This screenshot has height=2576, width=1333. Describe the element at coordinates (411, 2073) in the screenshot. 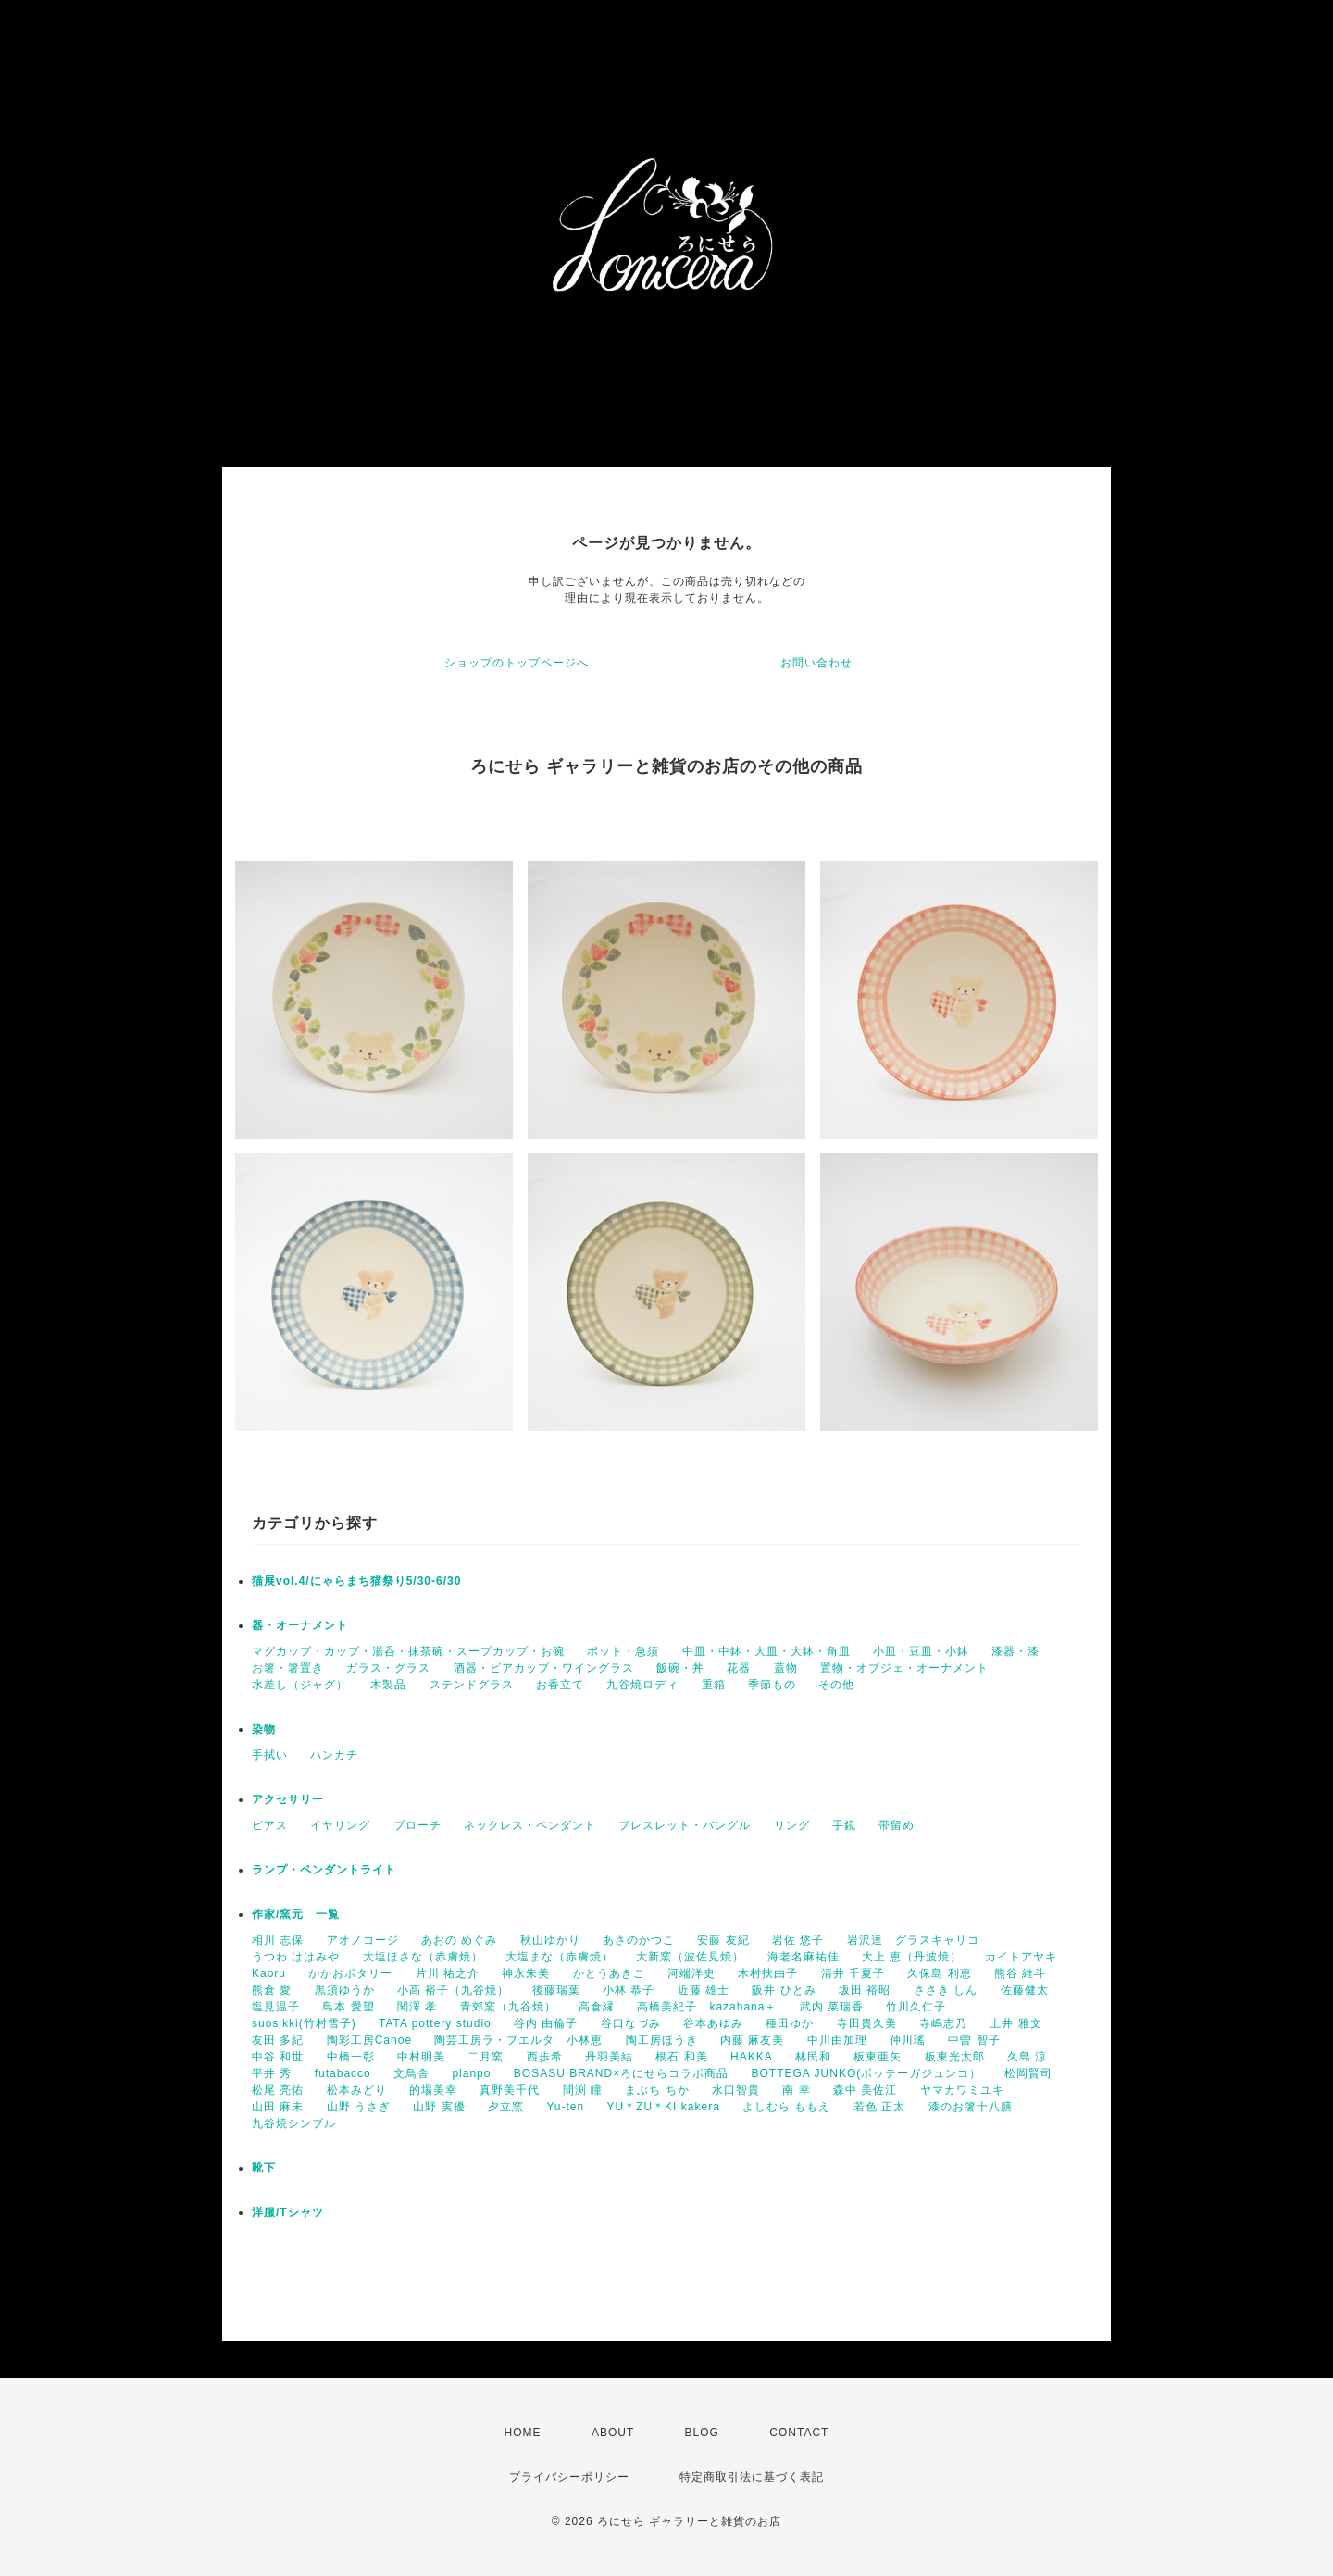

I see `文鳥舎` at that location.